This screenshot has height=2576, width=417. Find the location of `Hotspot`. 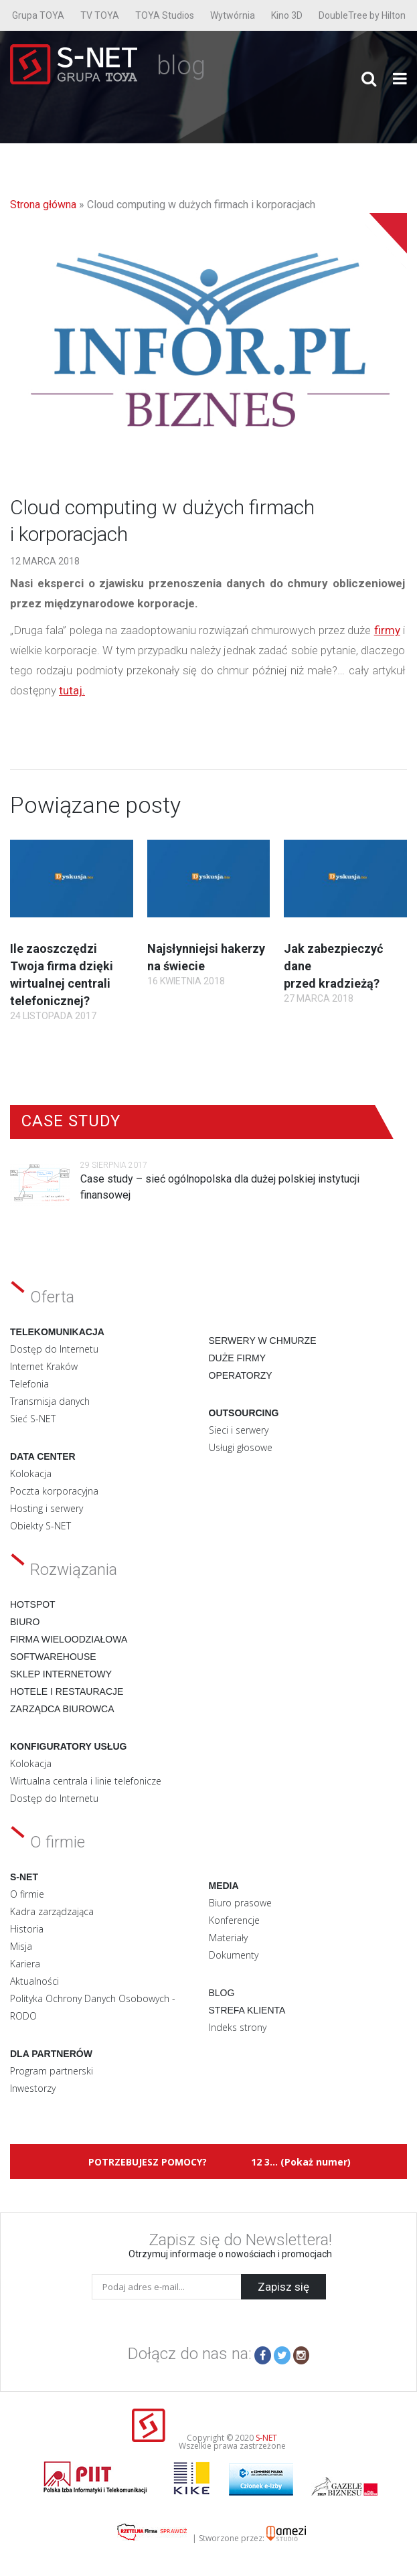

Hotspot is located at coordinates (33, 1604).